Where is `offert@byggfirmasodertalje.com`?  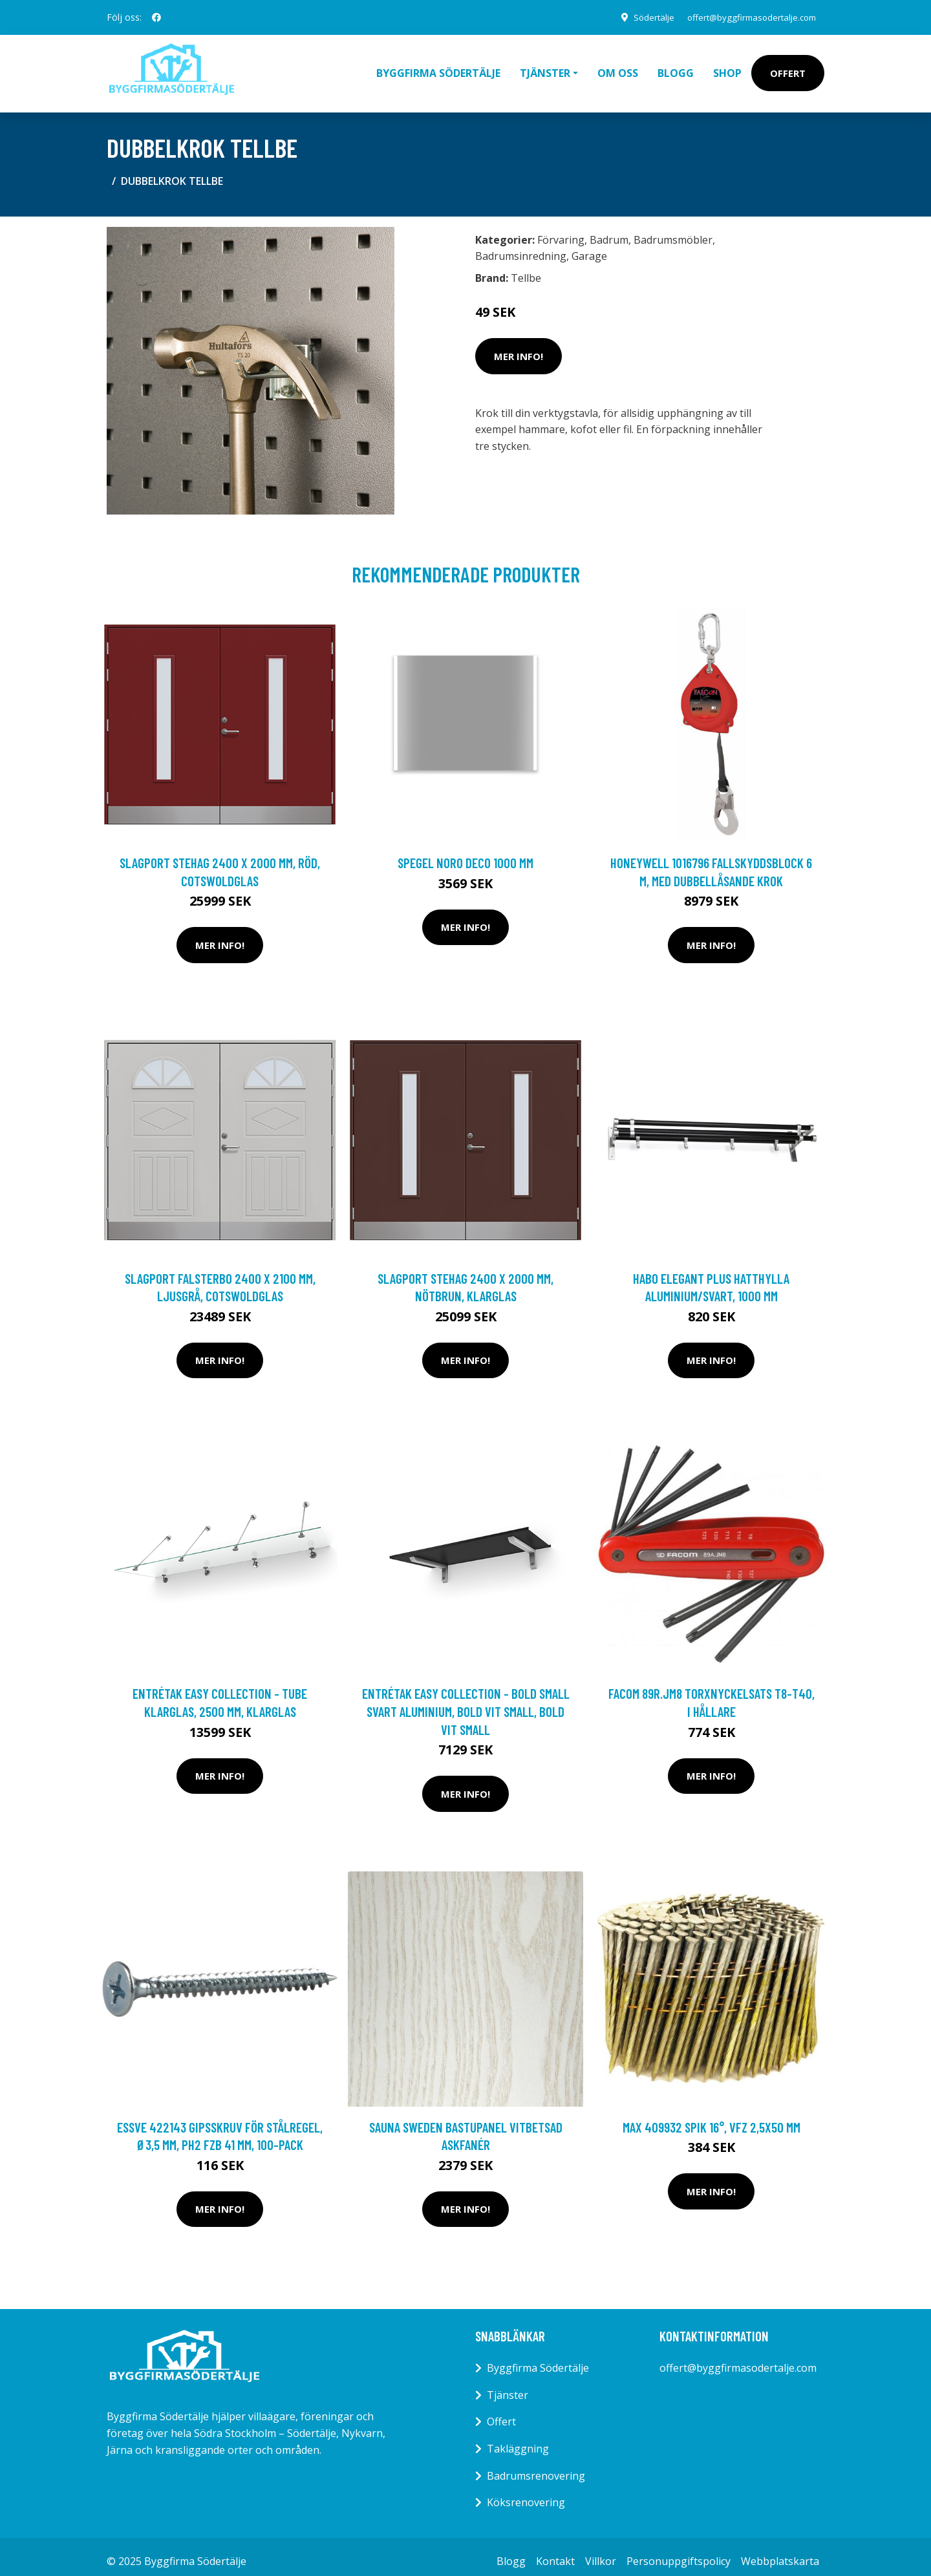
offert@byggfirmasodertalje.com is located at coordinates (746, 17).